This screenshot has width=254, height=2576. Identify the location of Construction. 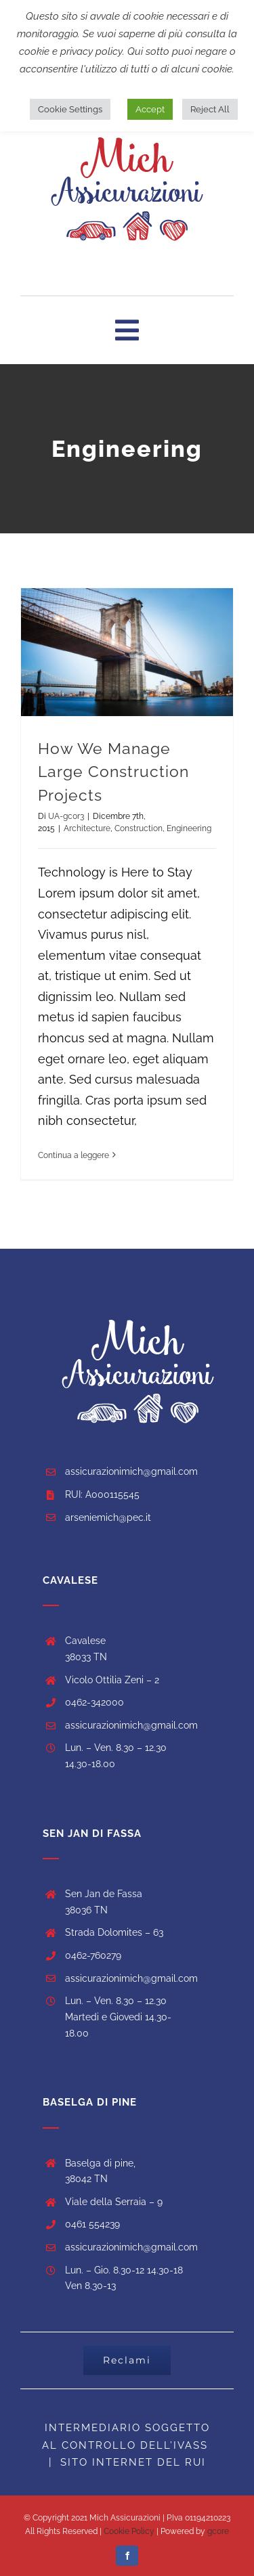
(138, 828).